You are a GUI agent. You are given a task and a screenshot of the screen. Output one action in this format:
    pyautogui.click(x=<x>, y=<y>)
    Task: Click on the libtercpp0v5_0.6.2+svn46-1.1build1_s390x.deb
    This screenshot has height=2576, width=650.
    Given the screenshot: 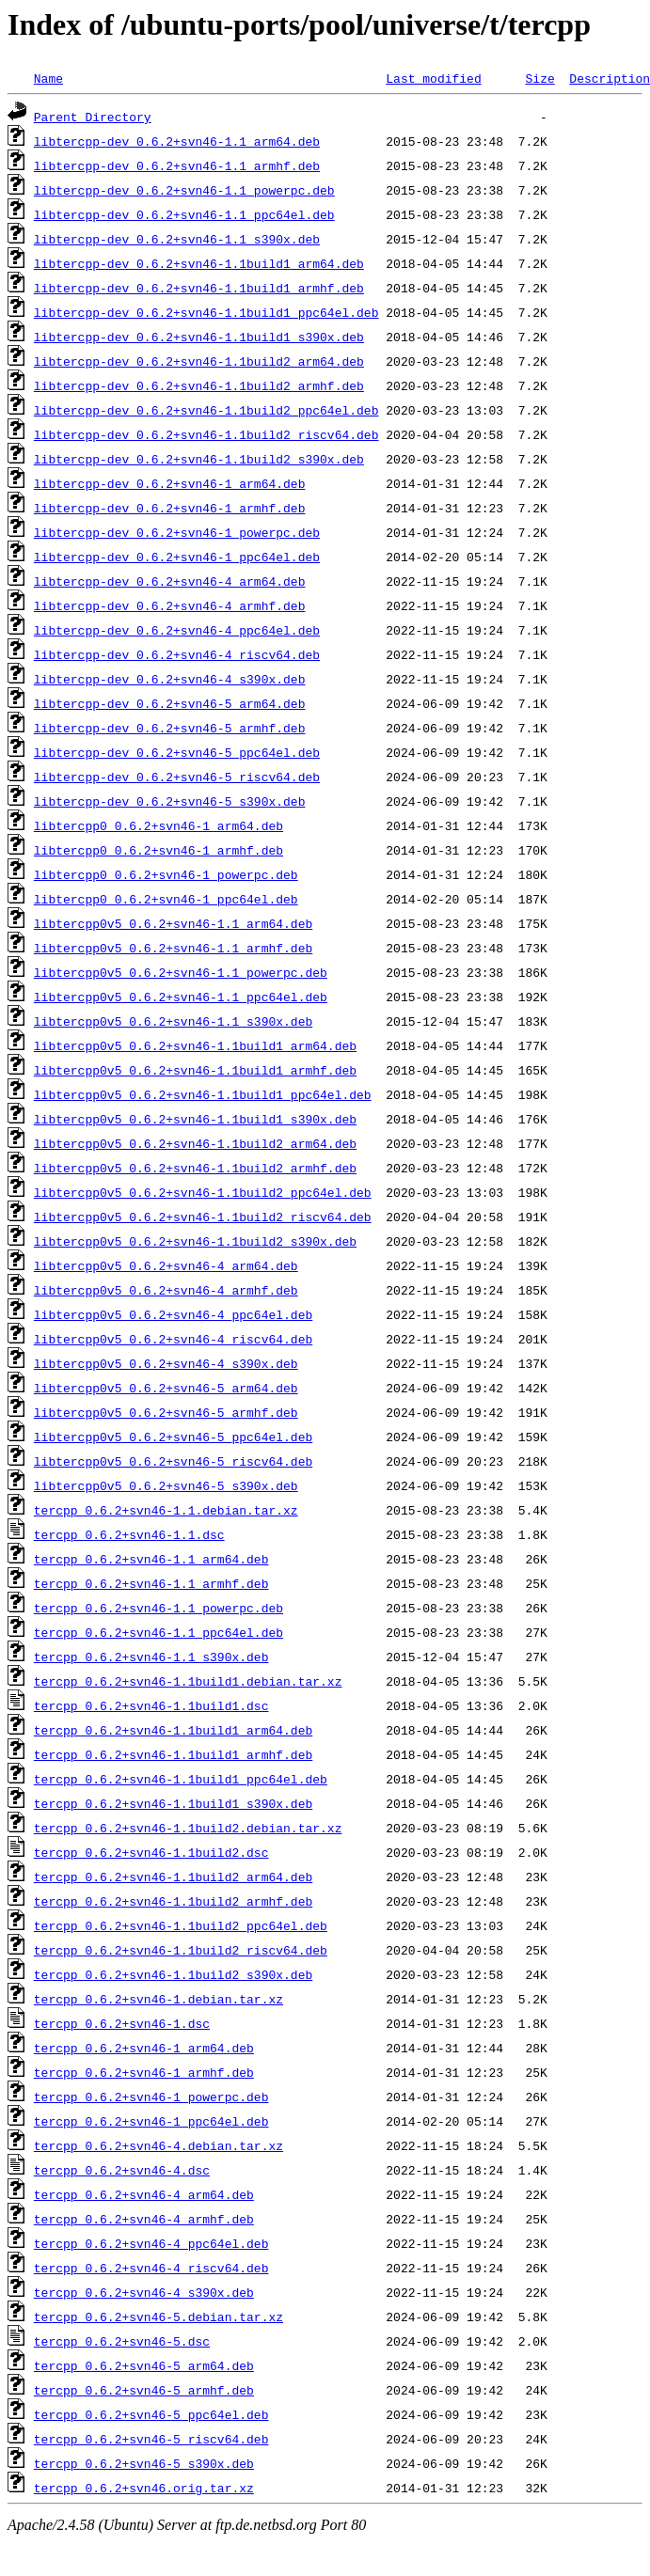 What is the action you would take?
    pyautogui.click(x=195, y=1118)
    